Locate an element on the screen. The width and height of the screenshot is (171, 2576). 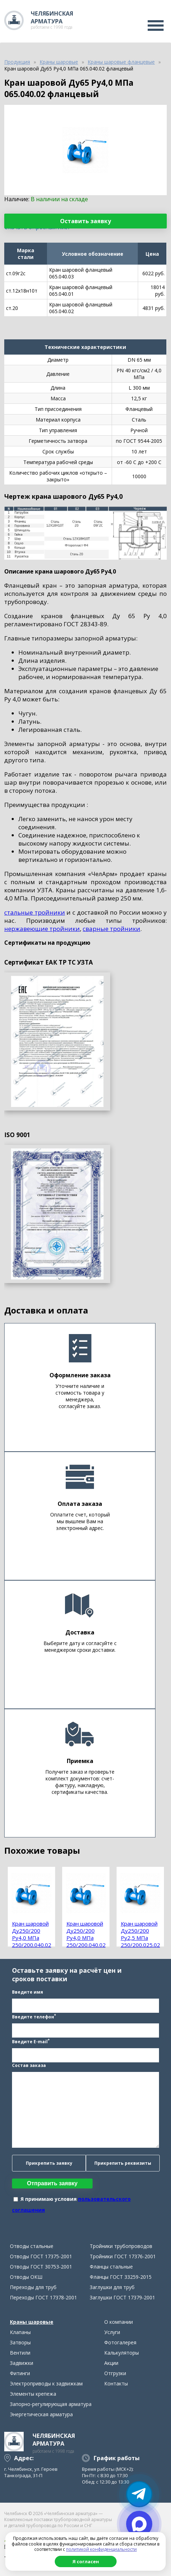
Электроприводы к задвижкам is located at coordinates (46, 2383).